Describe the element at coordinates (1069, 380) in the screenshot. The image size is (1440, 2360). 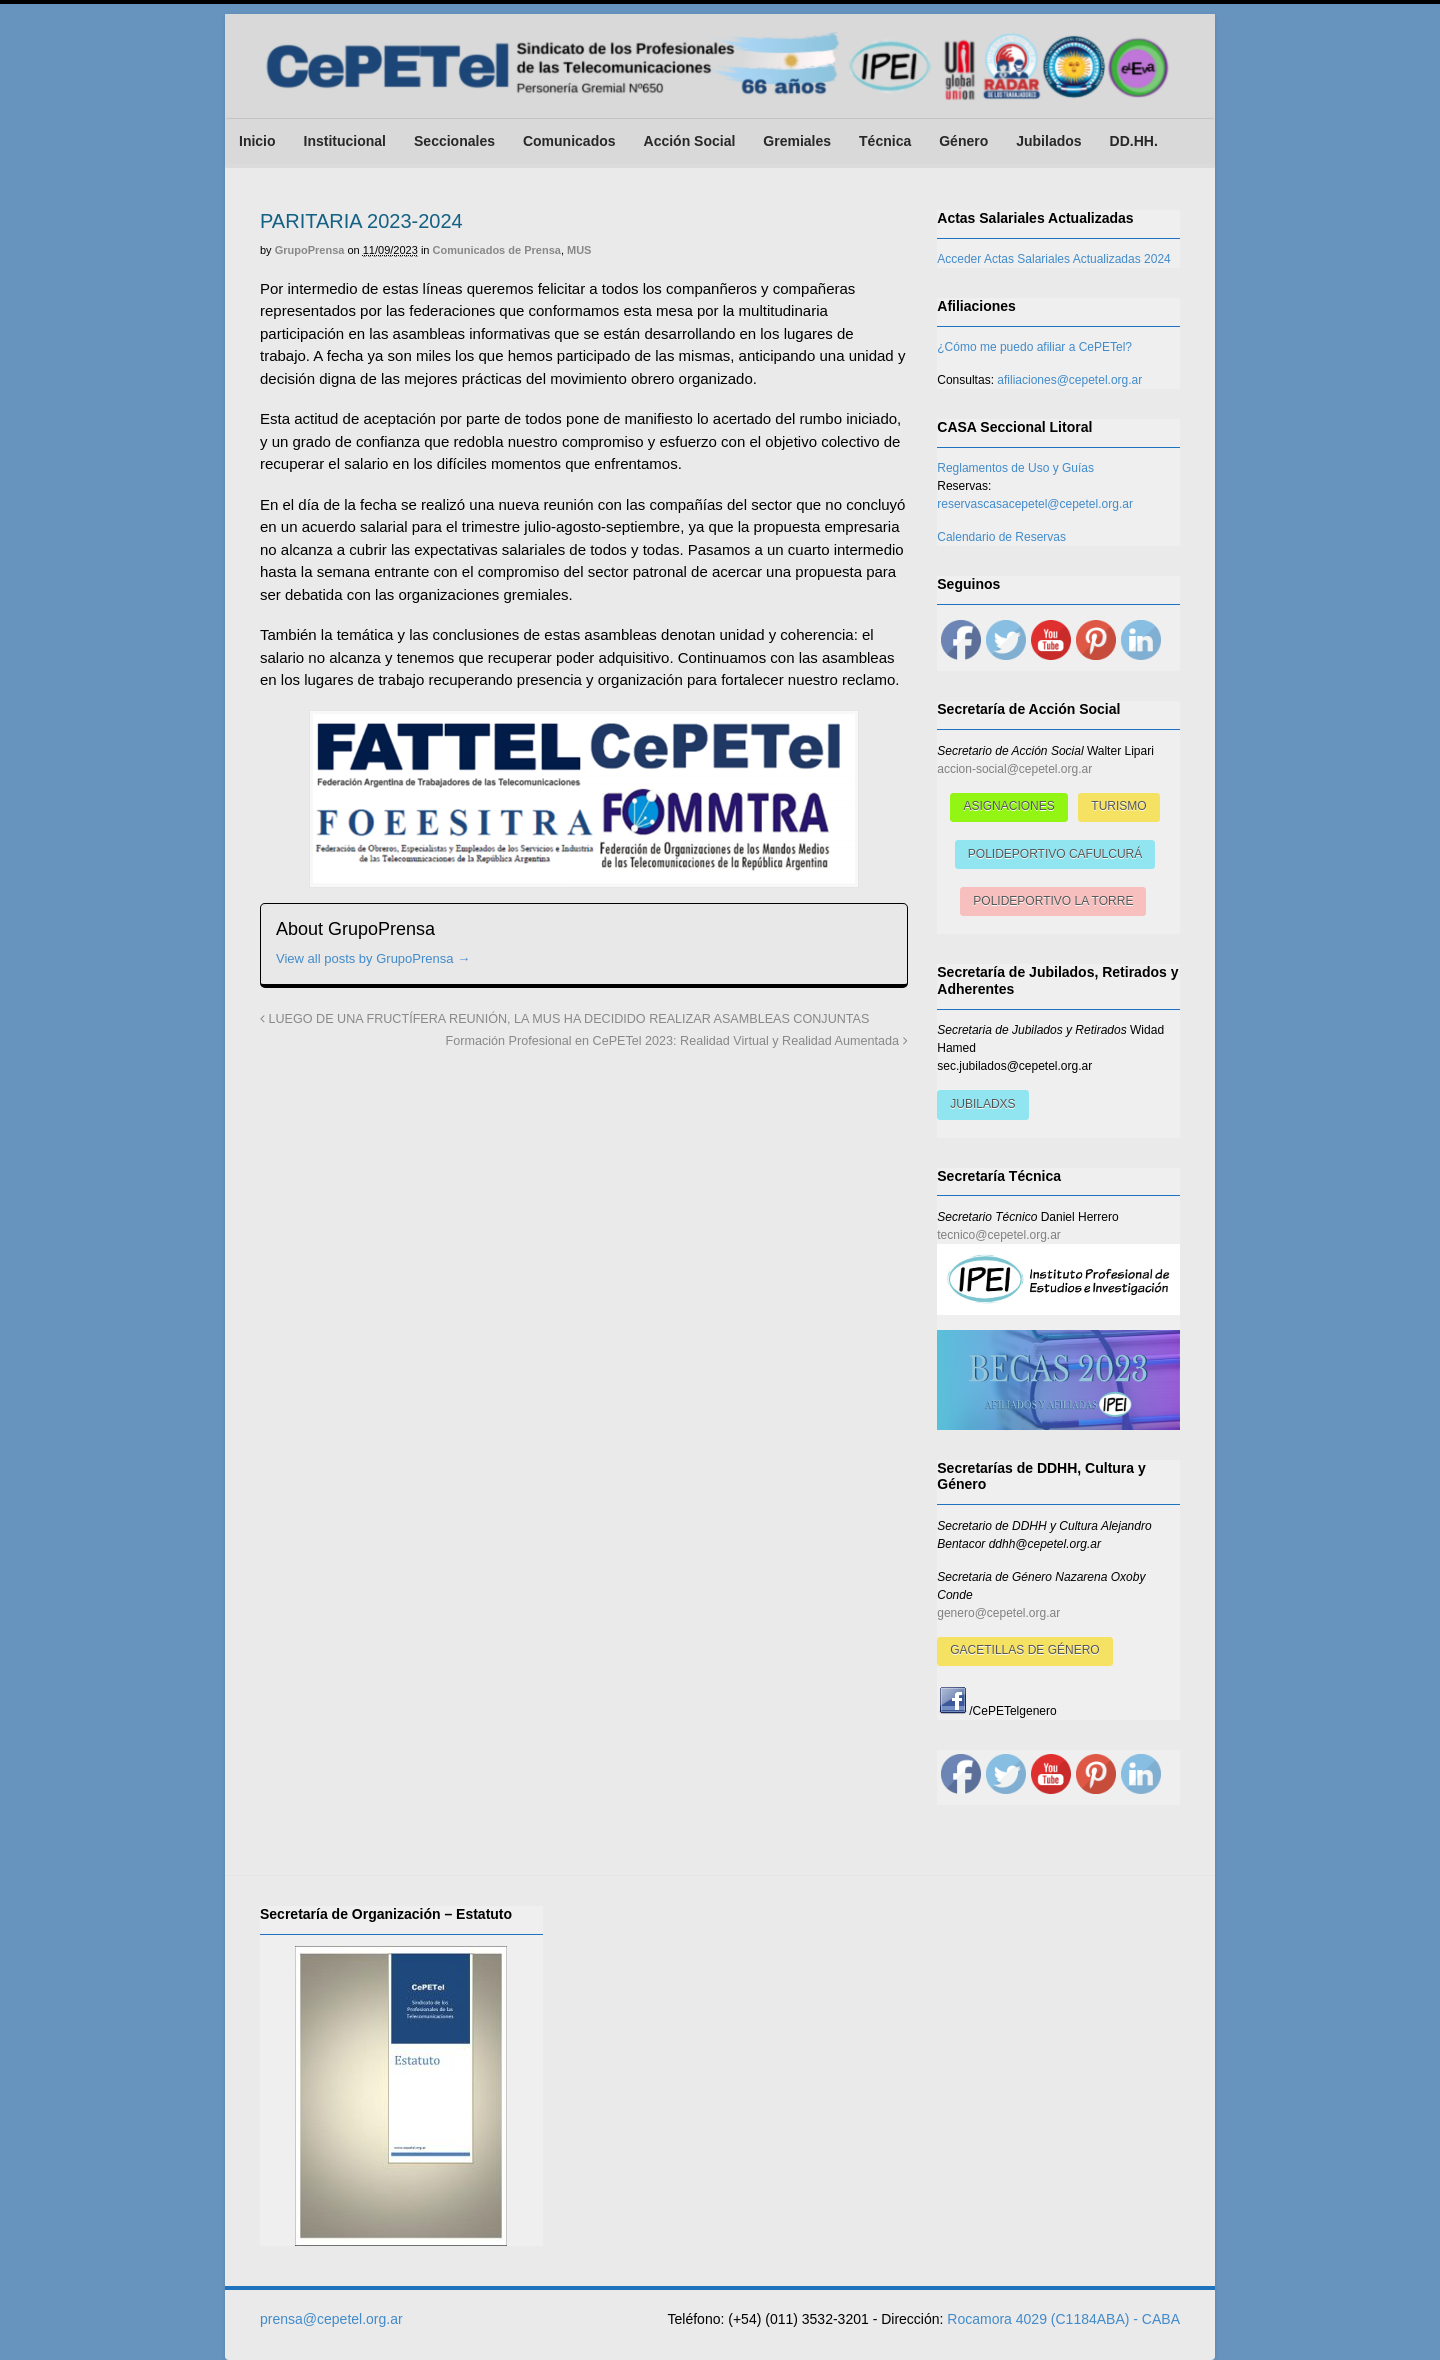
I see `afiliaciones@cepetel.org.ar` at that location.